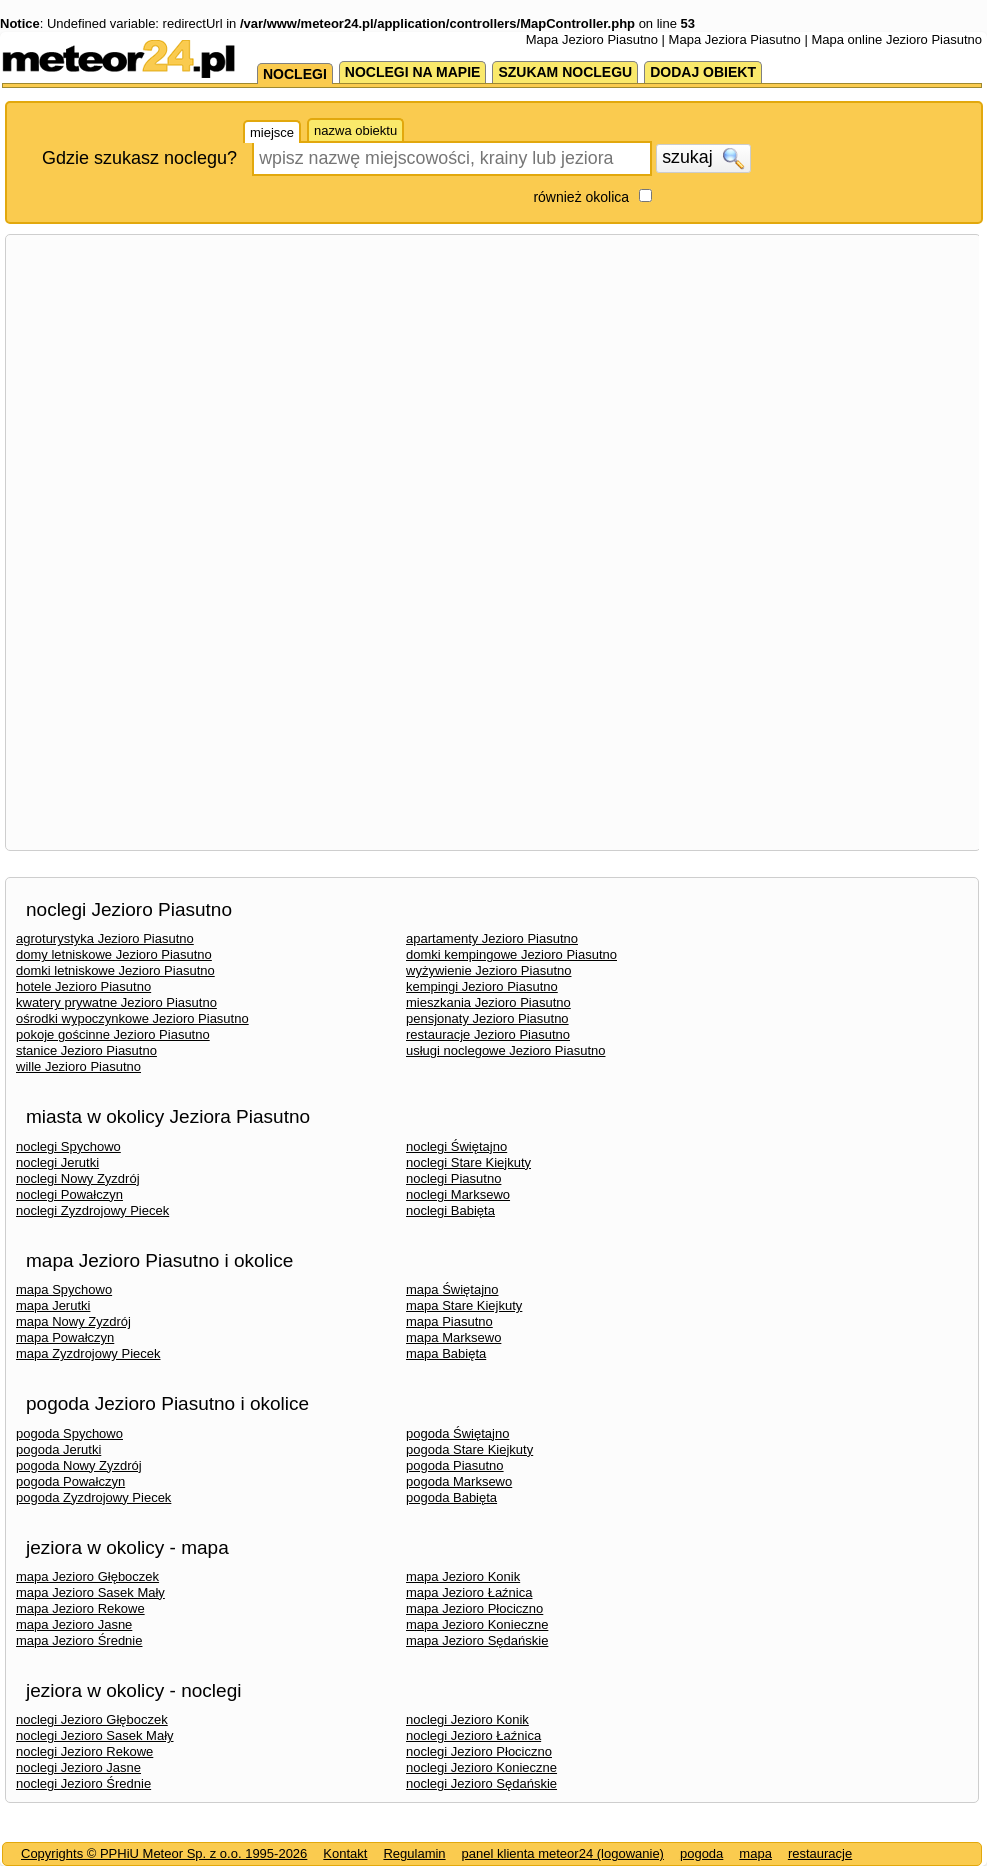 Image resolution: width=987 pixels, height=1866 pixels. I want to click on noclegi Piasutno, so click(453, 1178).